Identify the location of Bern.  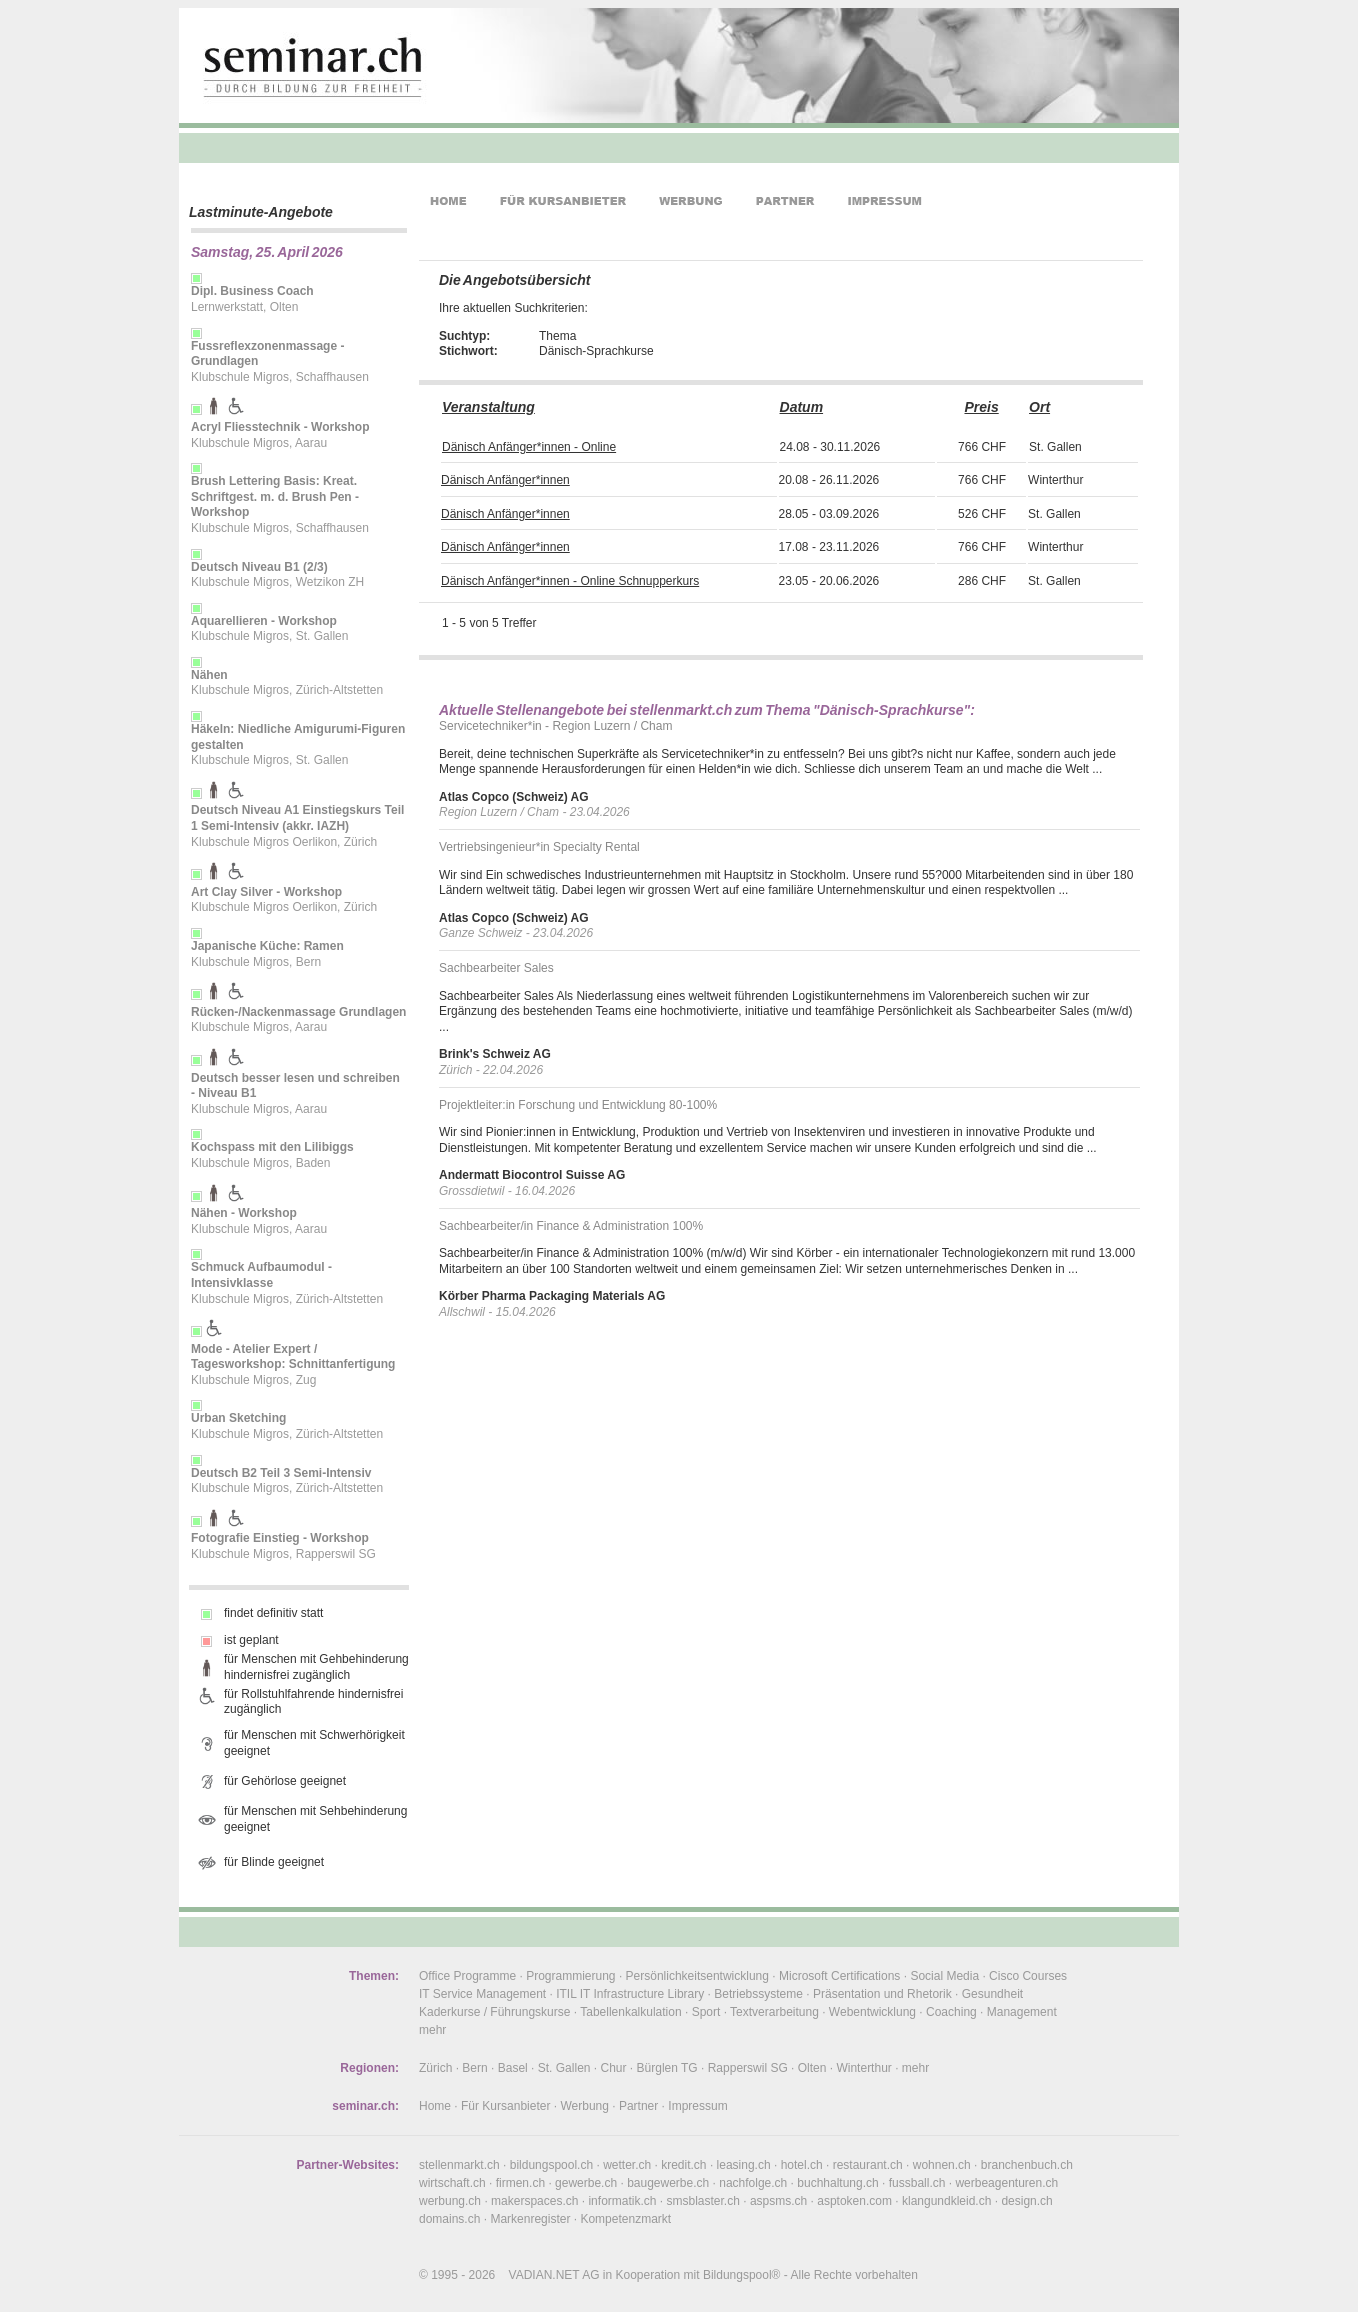
(474, 2068).